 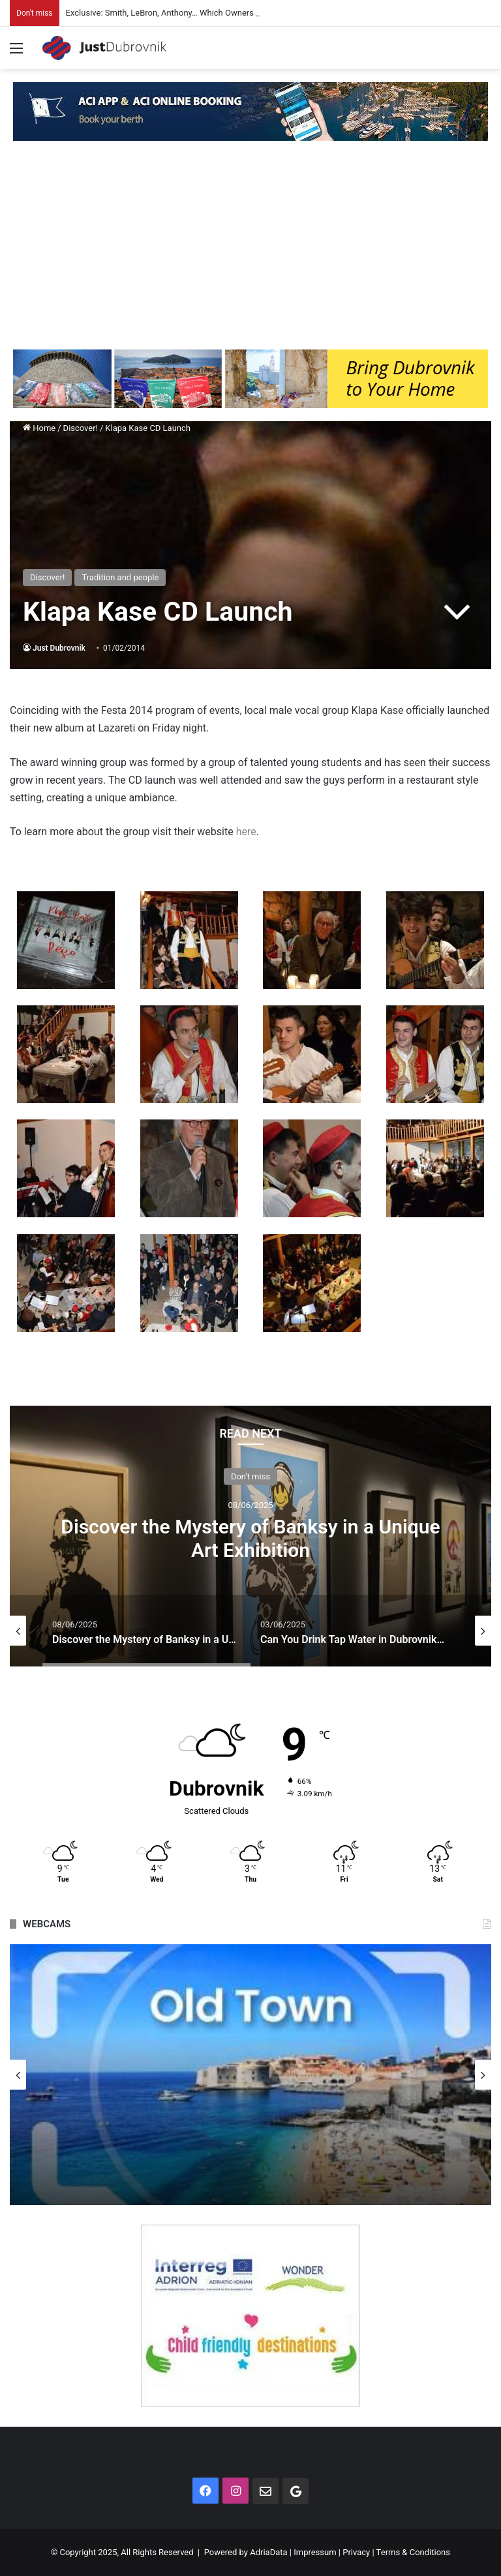 What do you see at coordinates (250, 251) in the screenshot?
I see `[Advertisement]` at bounding box center [250, 251].